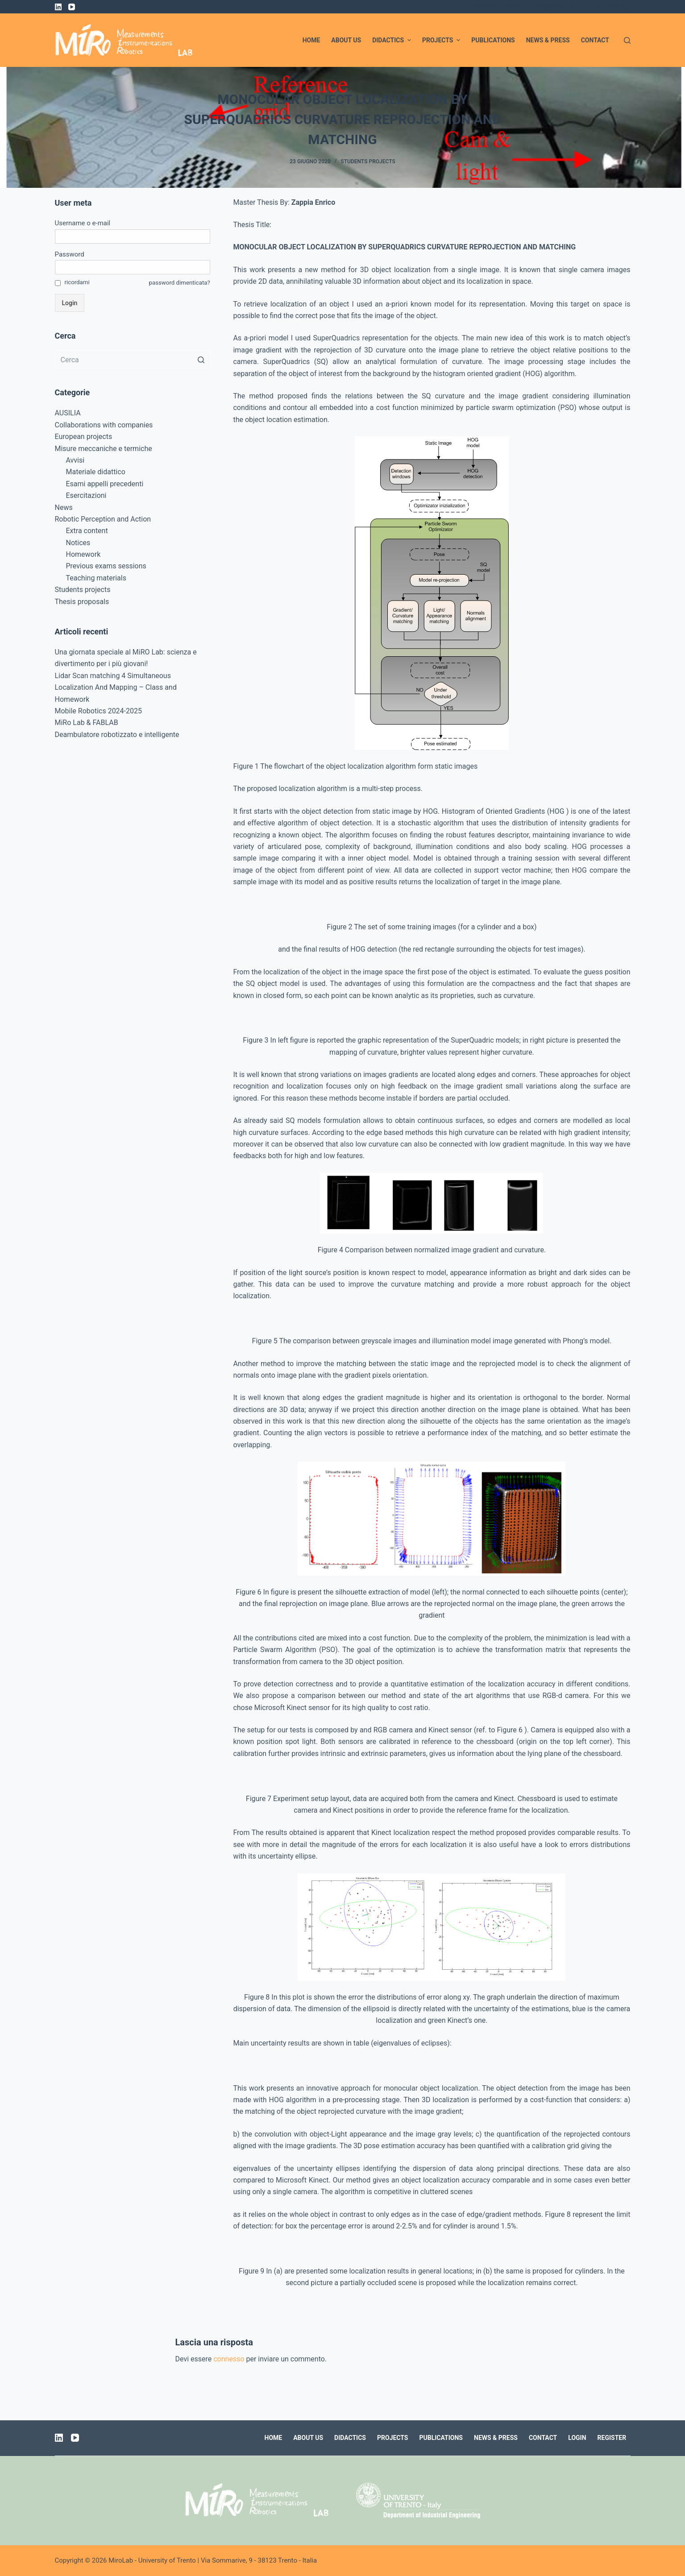 The image size is (685, 2576). Describe the element at coordinates (83, 554) in the screenshot. I see `Homework` at that location.